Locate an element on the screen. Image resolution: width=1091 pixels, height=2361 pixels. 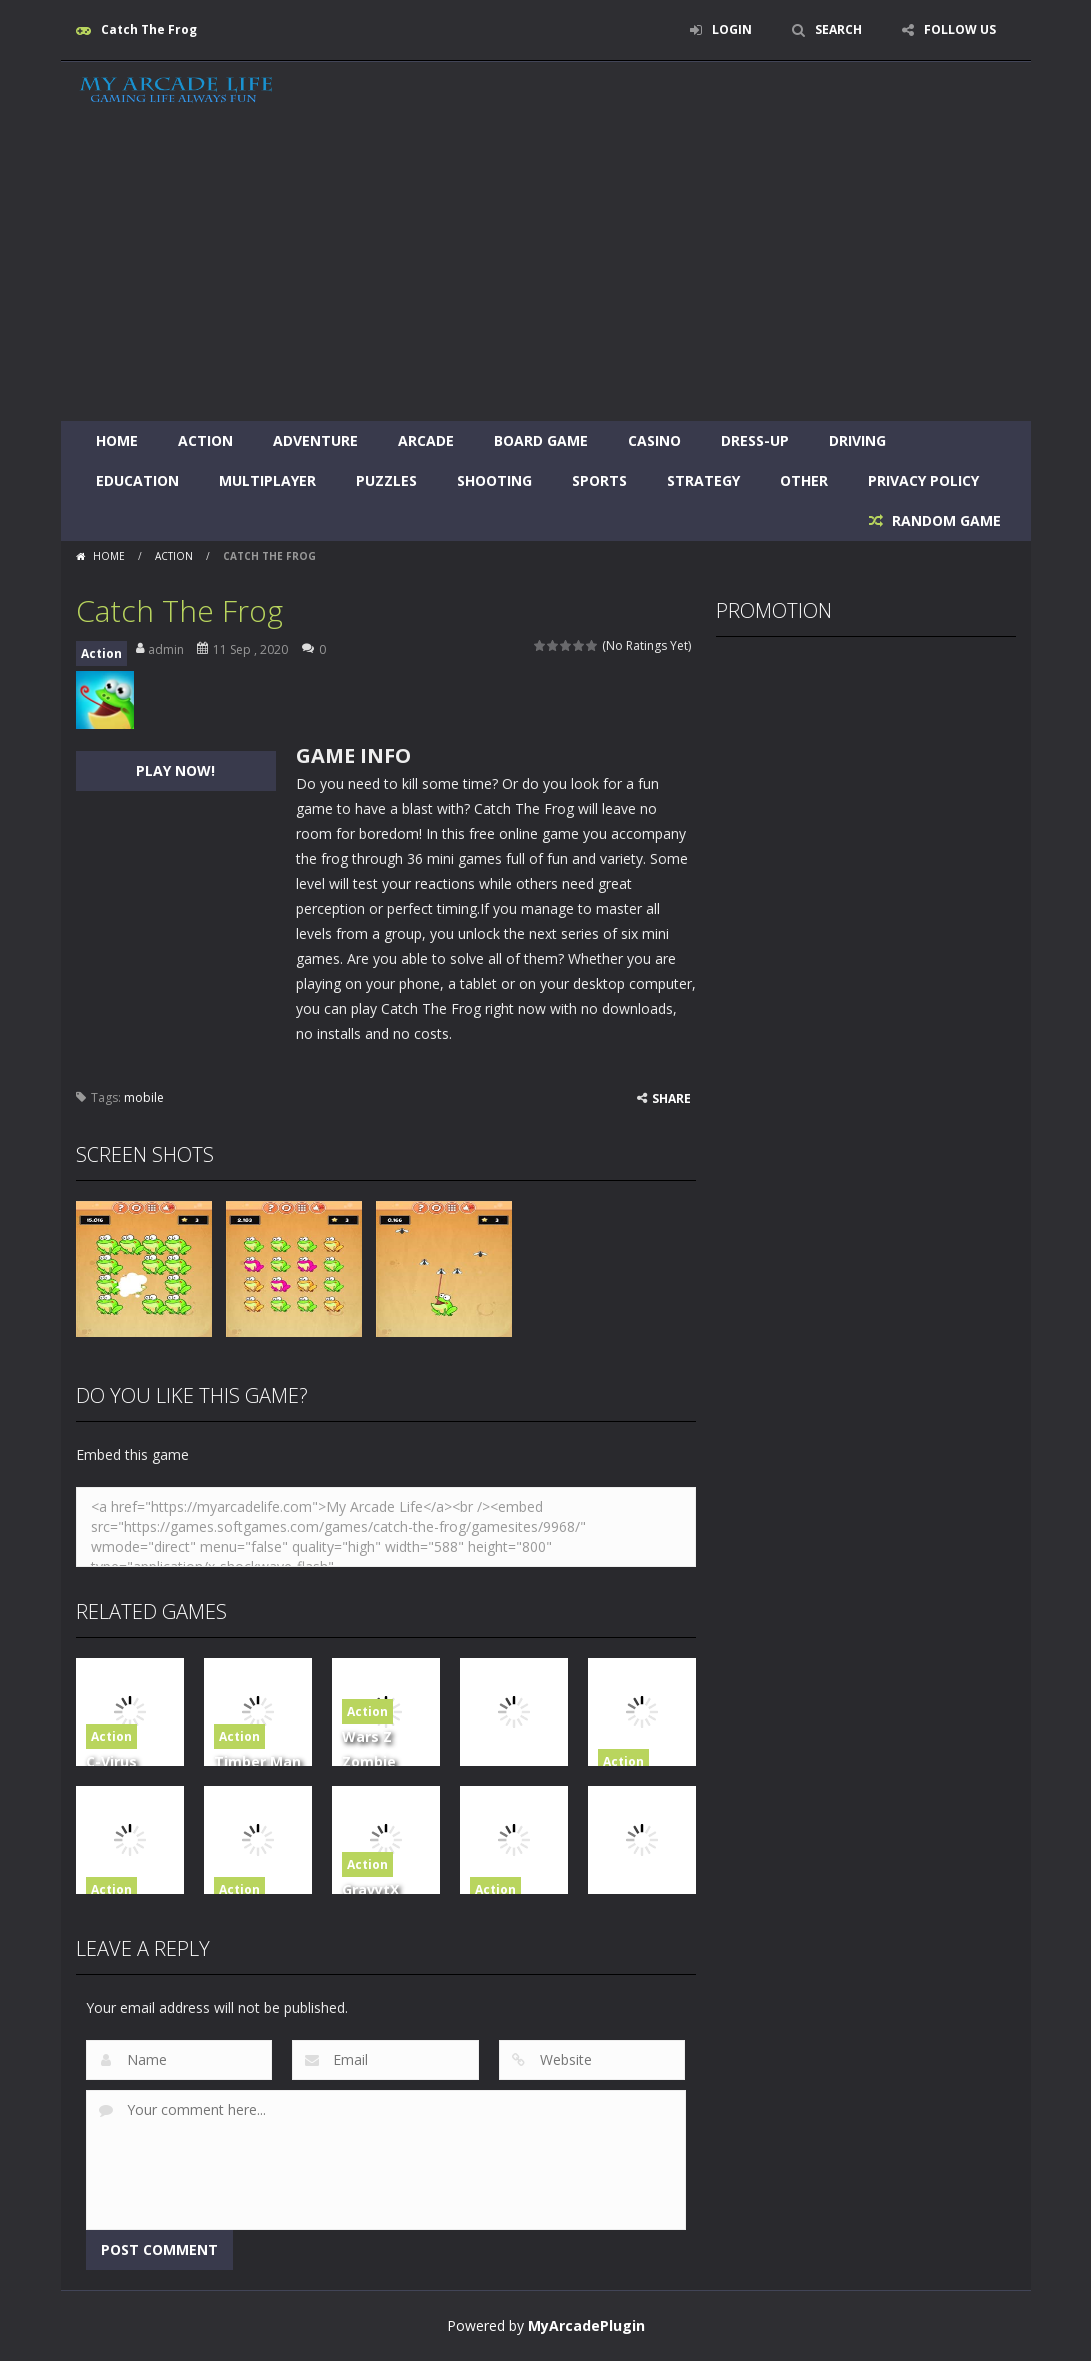
[Advertisement] is located at coordinates (545, 271).